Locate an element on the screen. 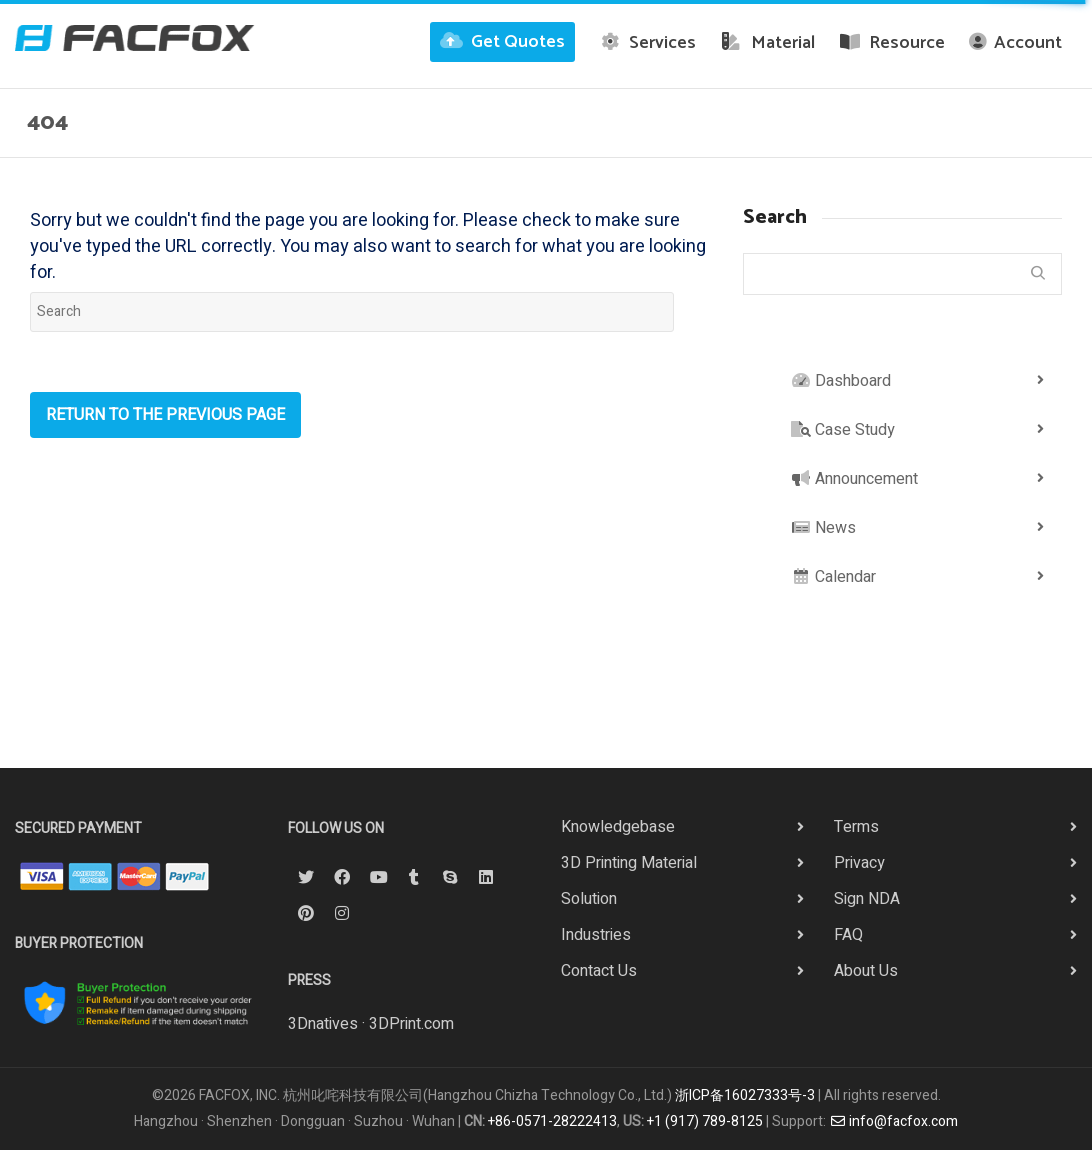 This screenshot has width=1092, height=1150. Calendar is located at coordinates (833, 577).